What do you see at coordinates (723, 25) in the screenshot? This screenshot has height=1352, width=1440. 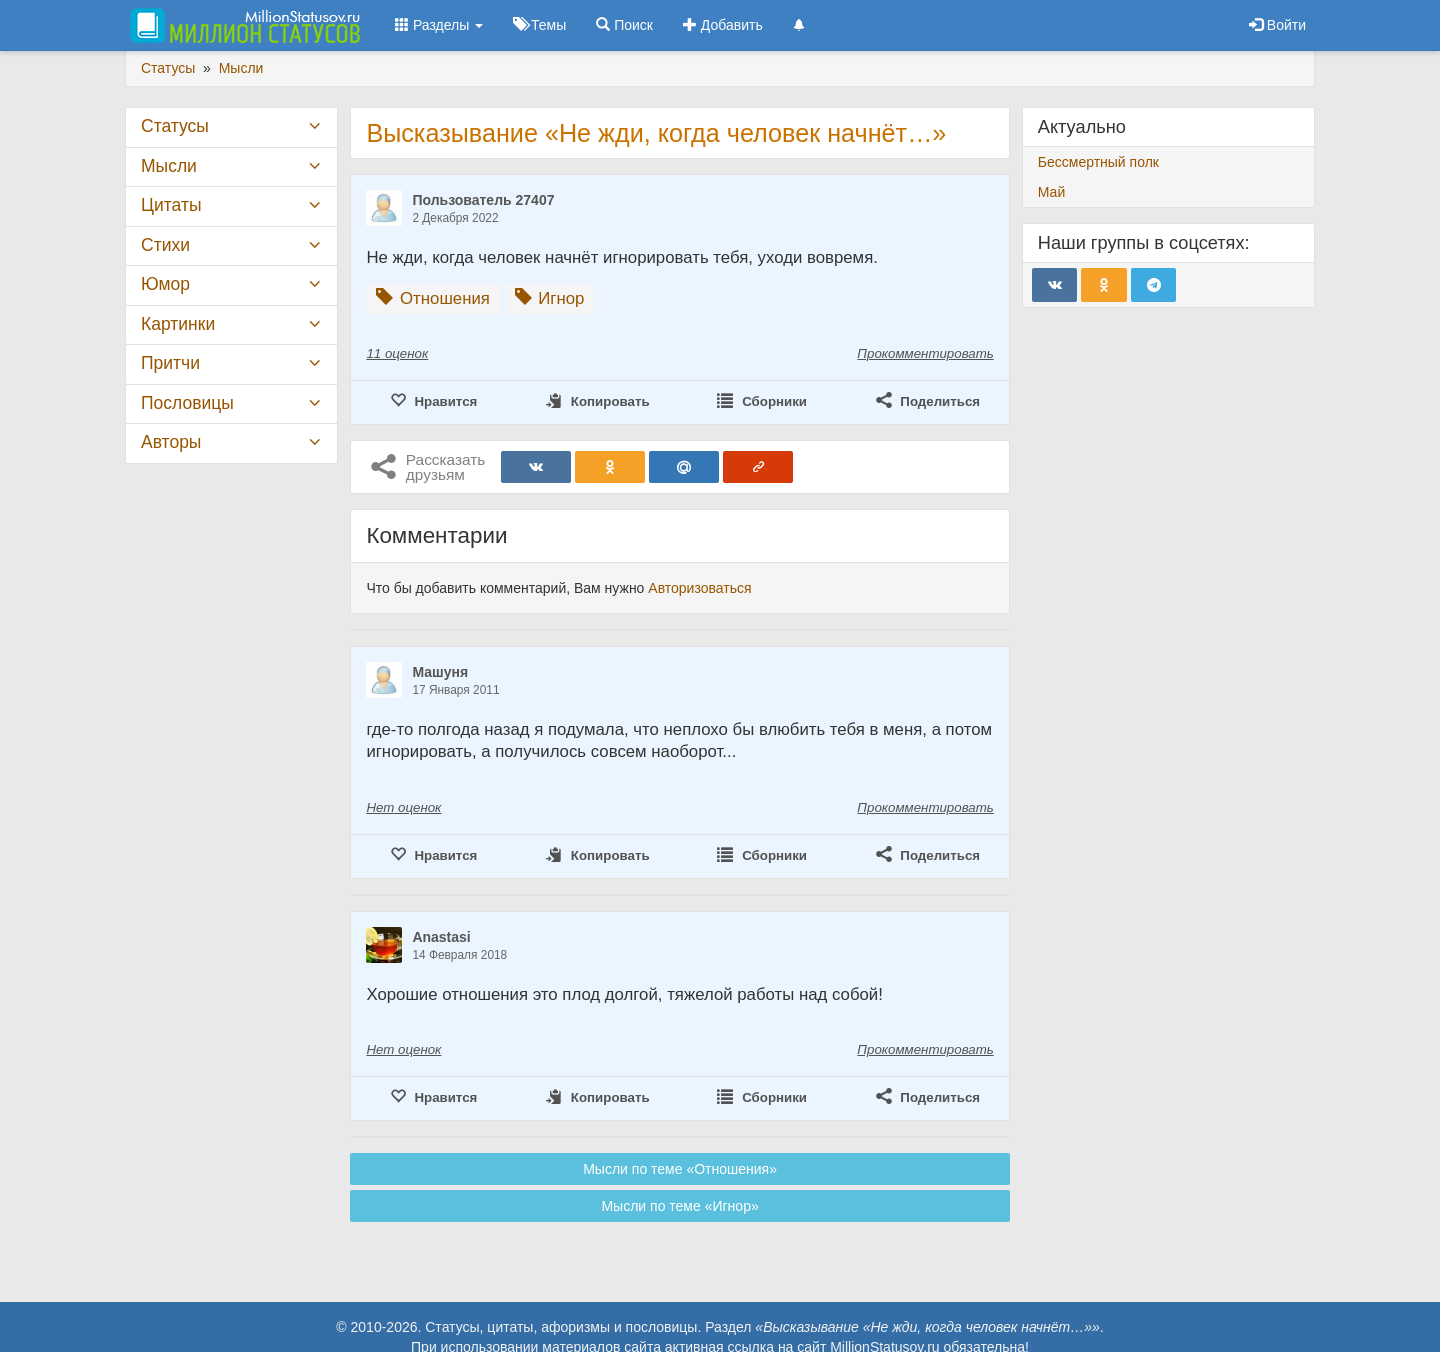 I see `Добавить` at bounding box center [723, 25].